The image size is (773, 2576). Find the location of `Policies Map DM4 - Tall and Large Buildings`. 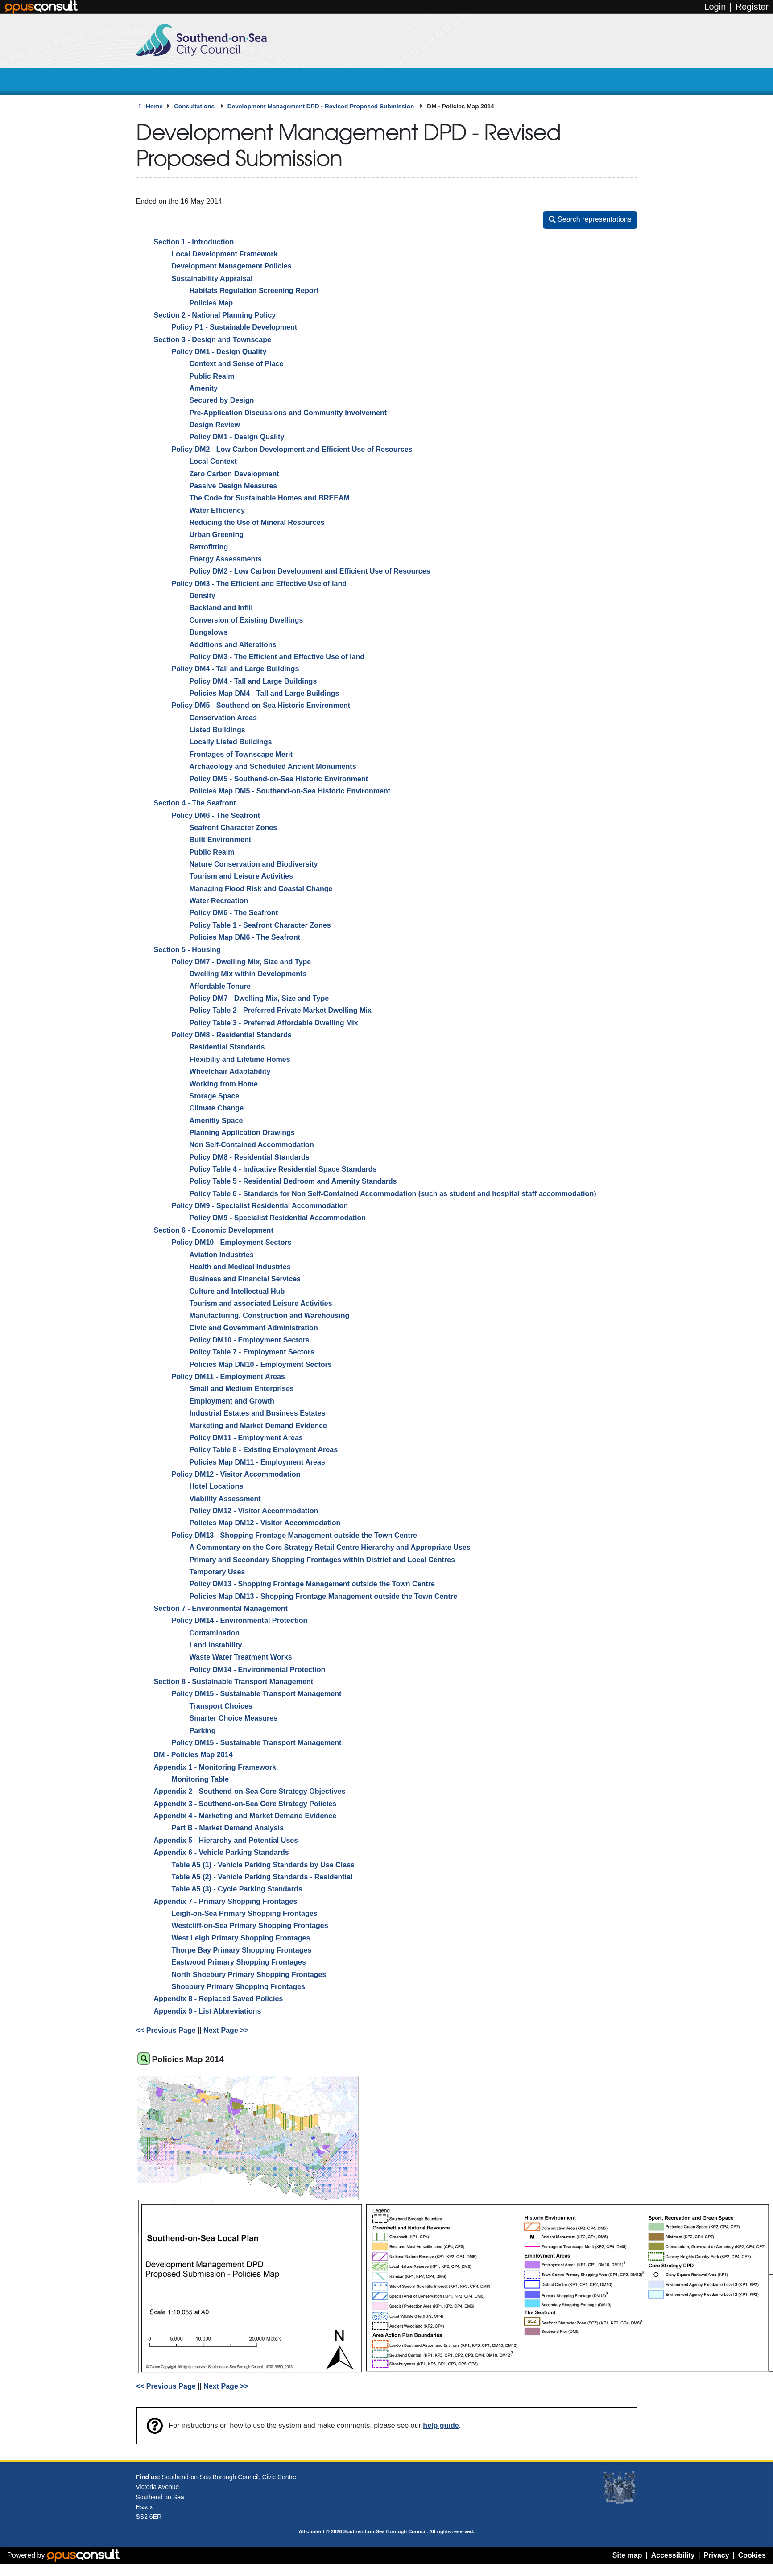

Policies Map DM4 - Tall and Large Buildings is located at coordinates (264, 693).